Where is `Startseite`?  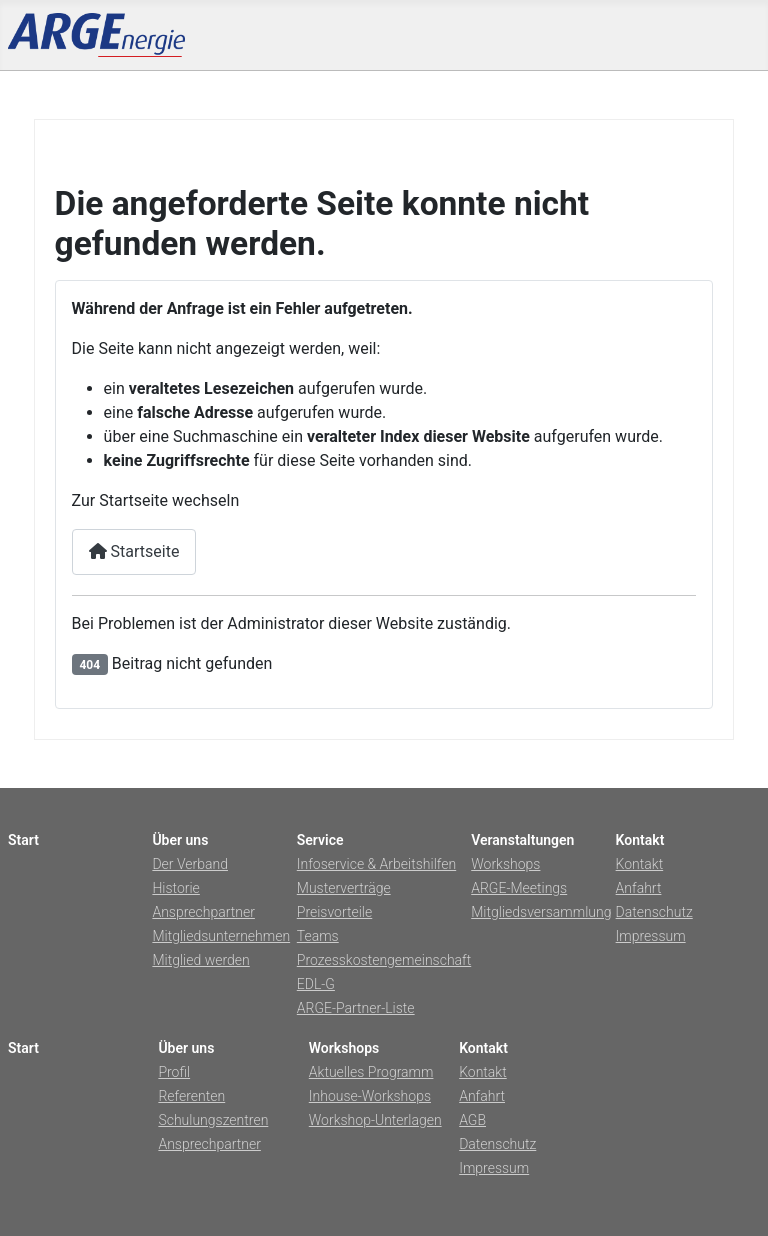
Startseite is located at coordinates (134, 551).